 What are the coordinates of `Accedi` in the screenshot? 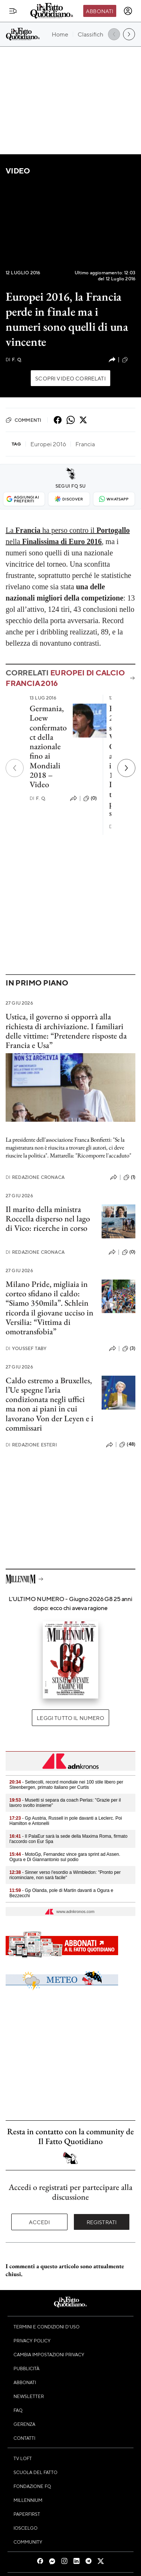 It's located at (39, 2222).